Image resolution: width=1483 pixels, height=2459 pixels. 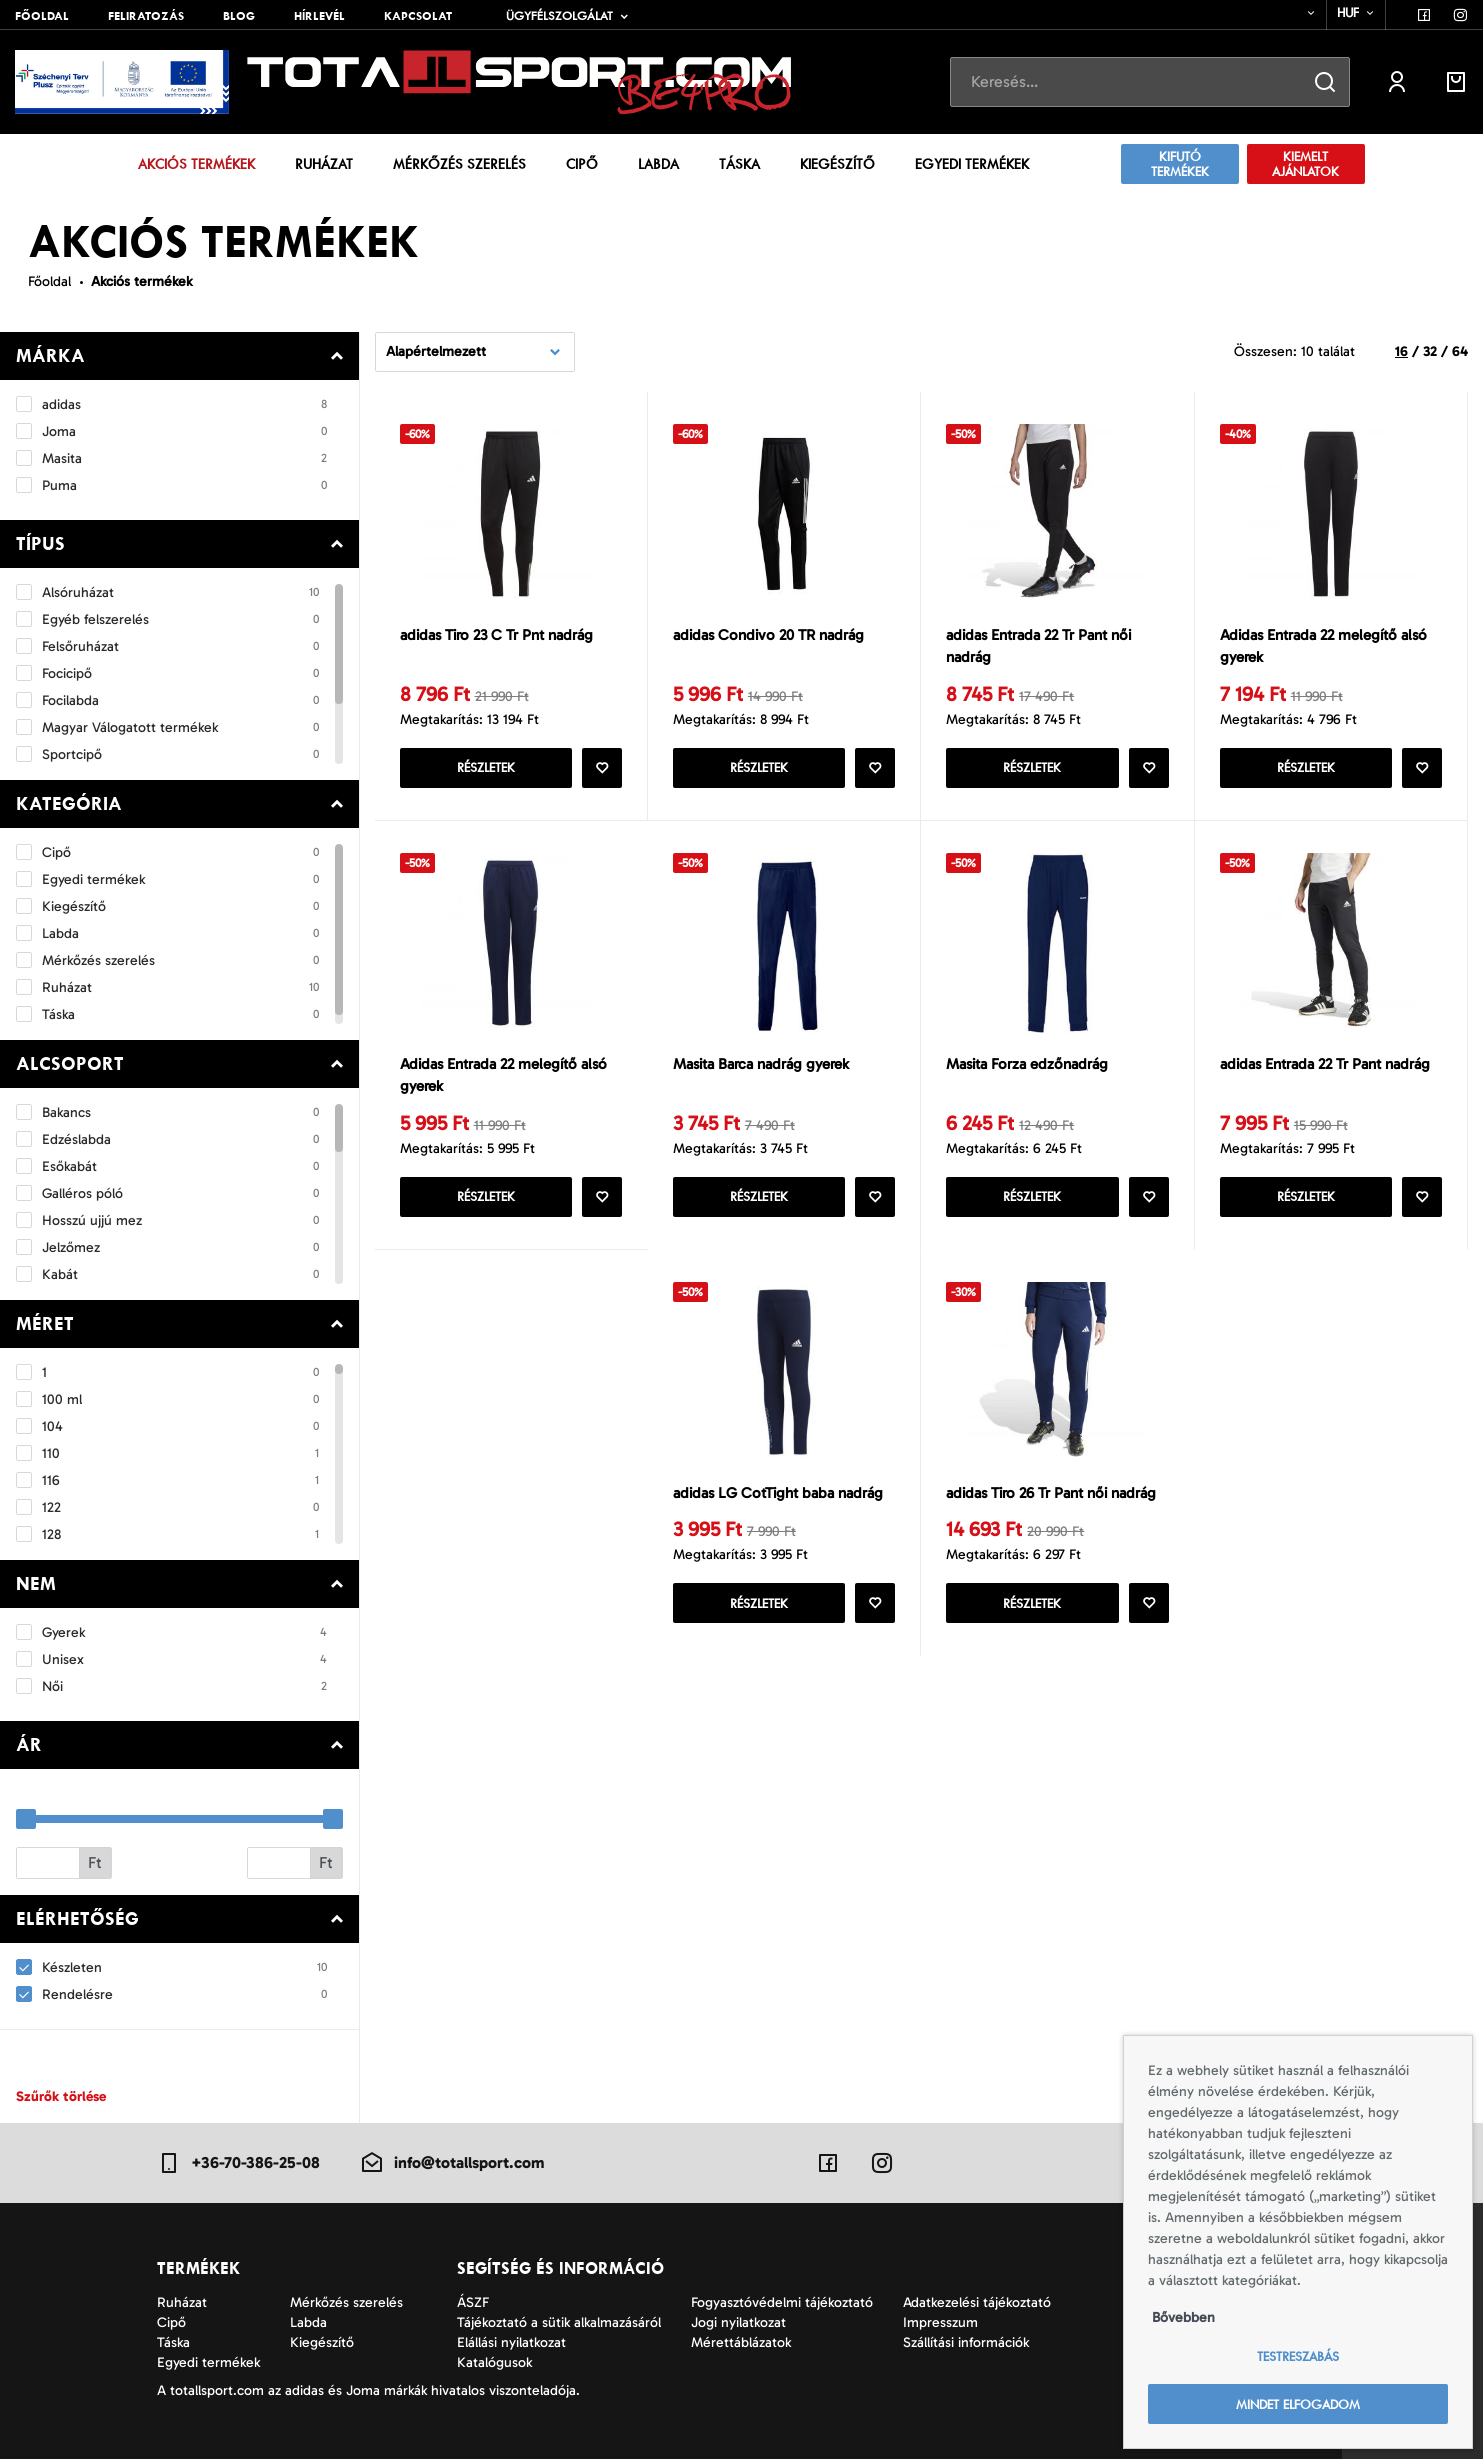 What do you see at coordinates (324, 164) in the screenshot?
I see `Ruházat` at bounding box center [324, 164].